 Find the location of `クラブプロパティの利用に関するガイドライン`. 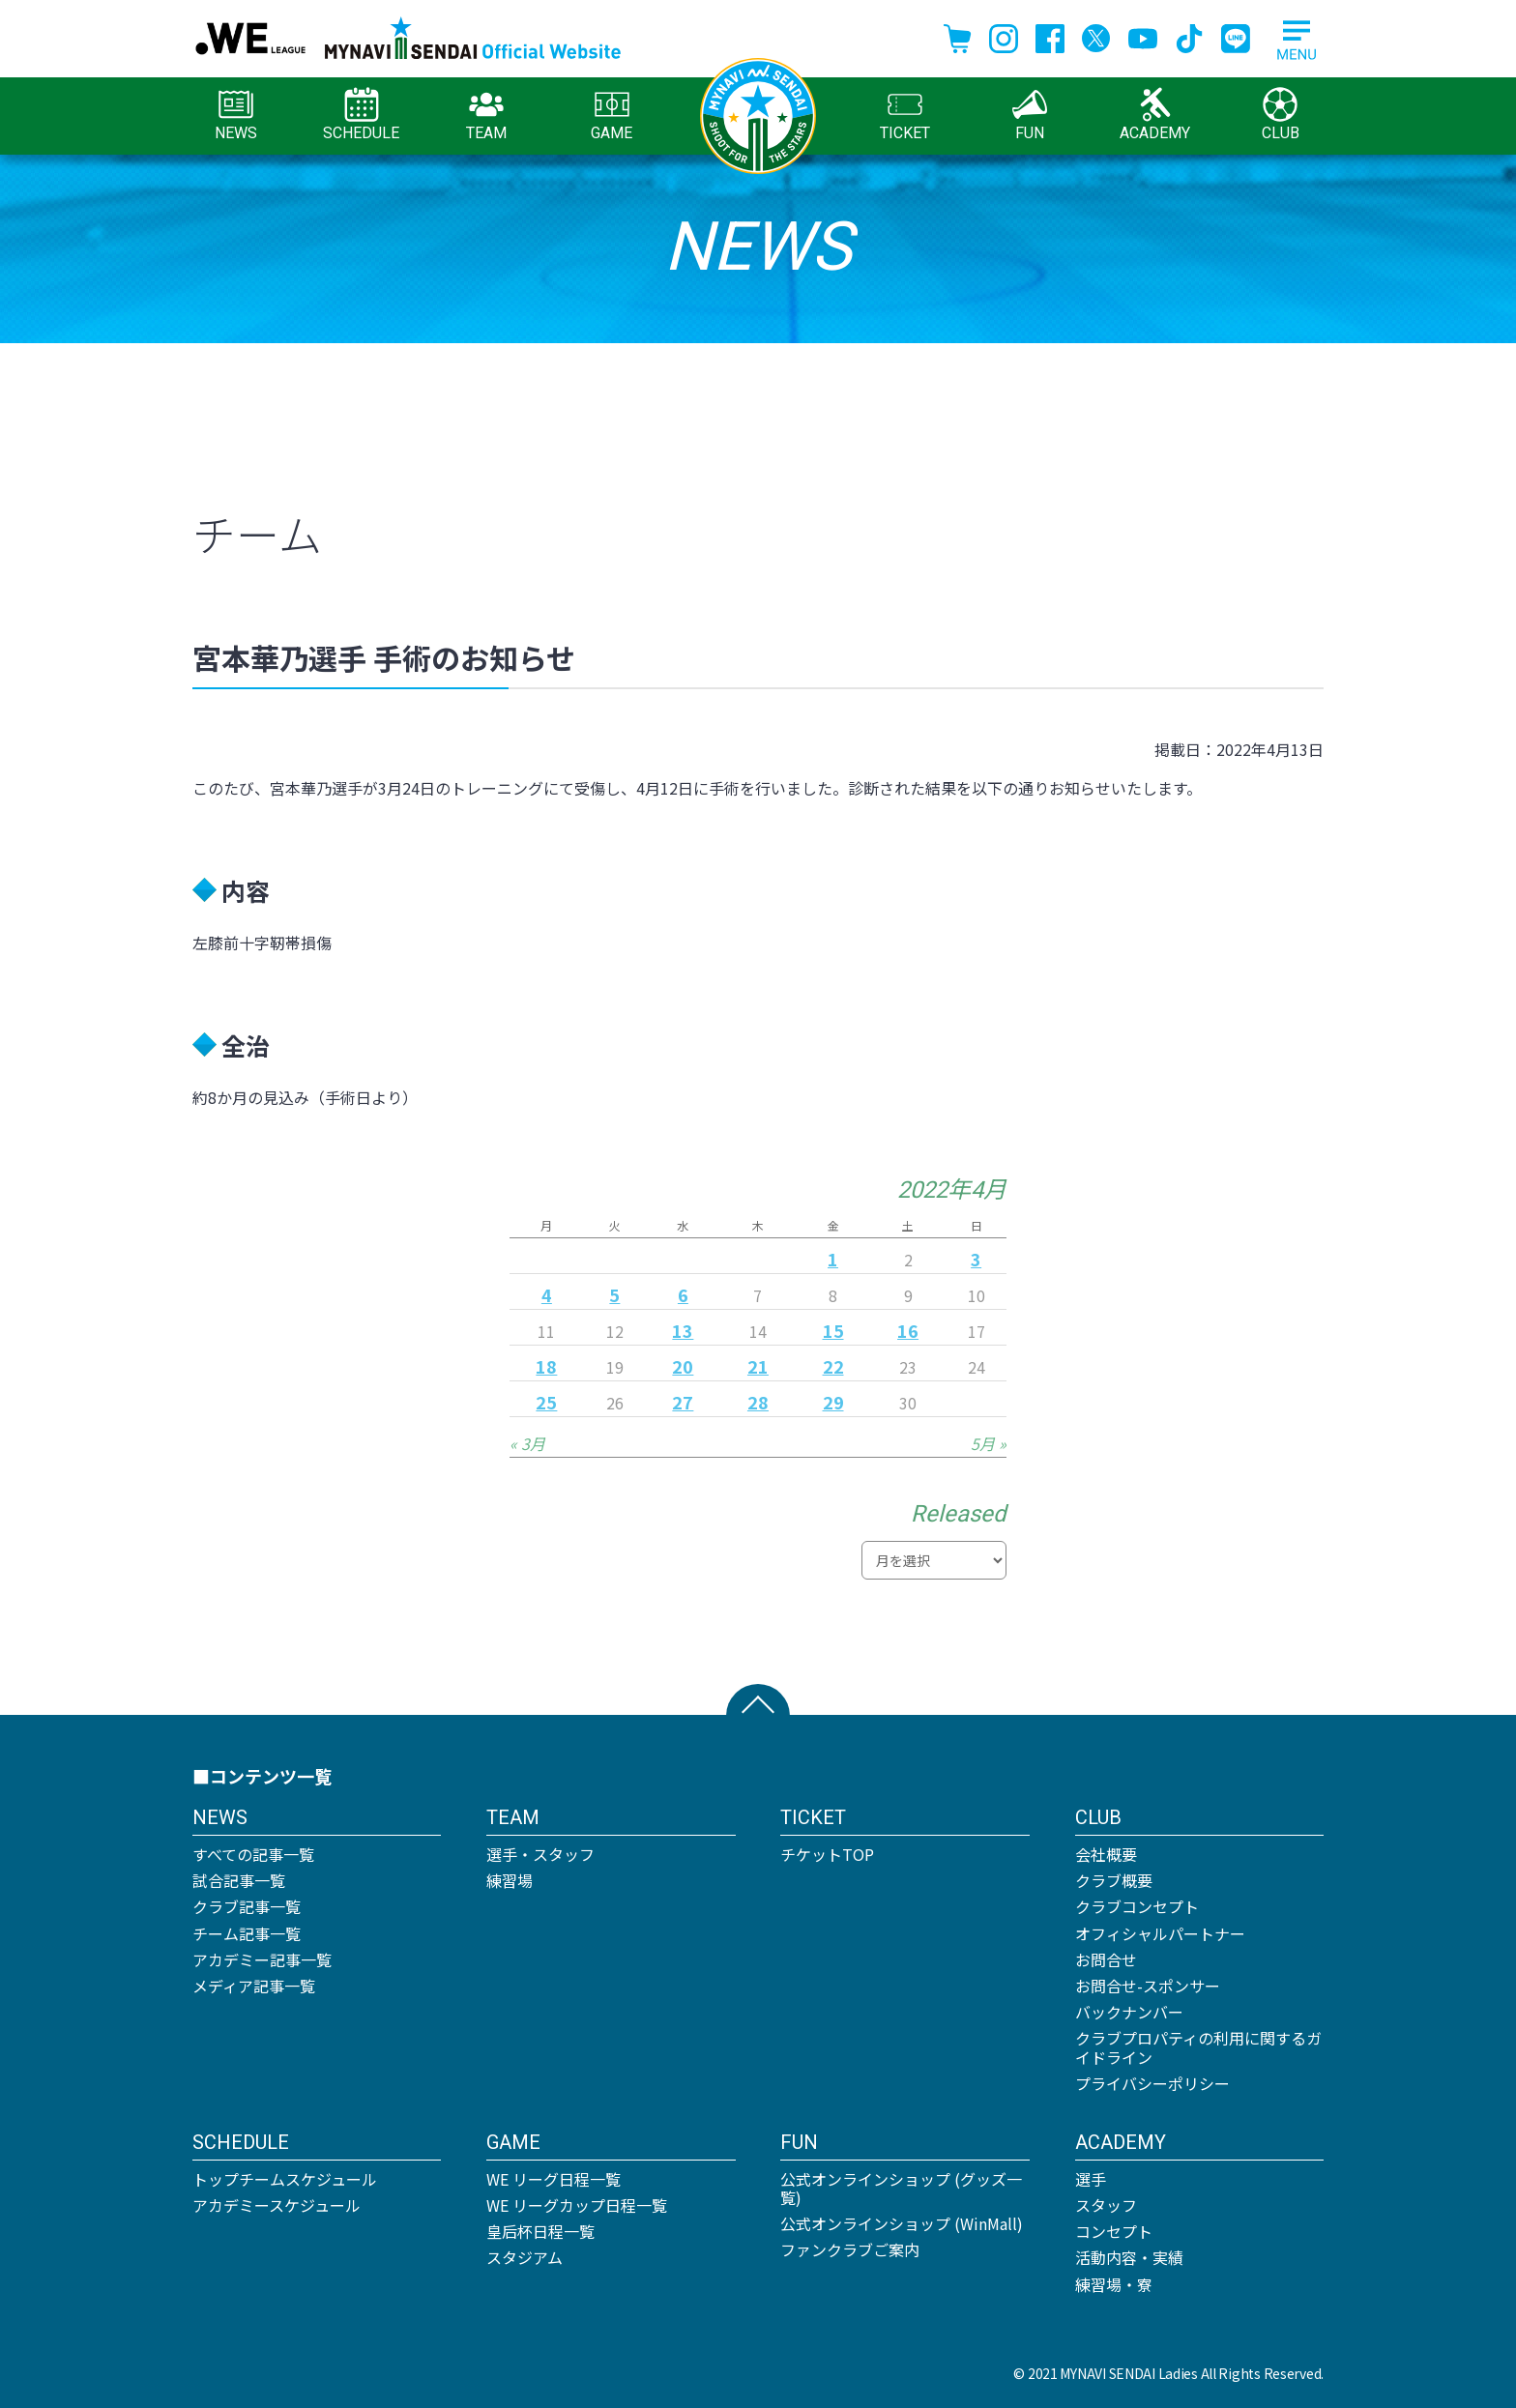

クラブプロパティの利用に関するガイドライン is located at coordinates (1198, 2047).